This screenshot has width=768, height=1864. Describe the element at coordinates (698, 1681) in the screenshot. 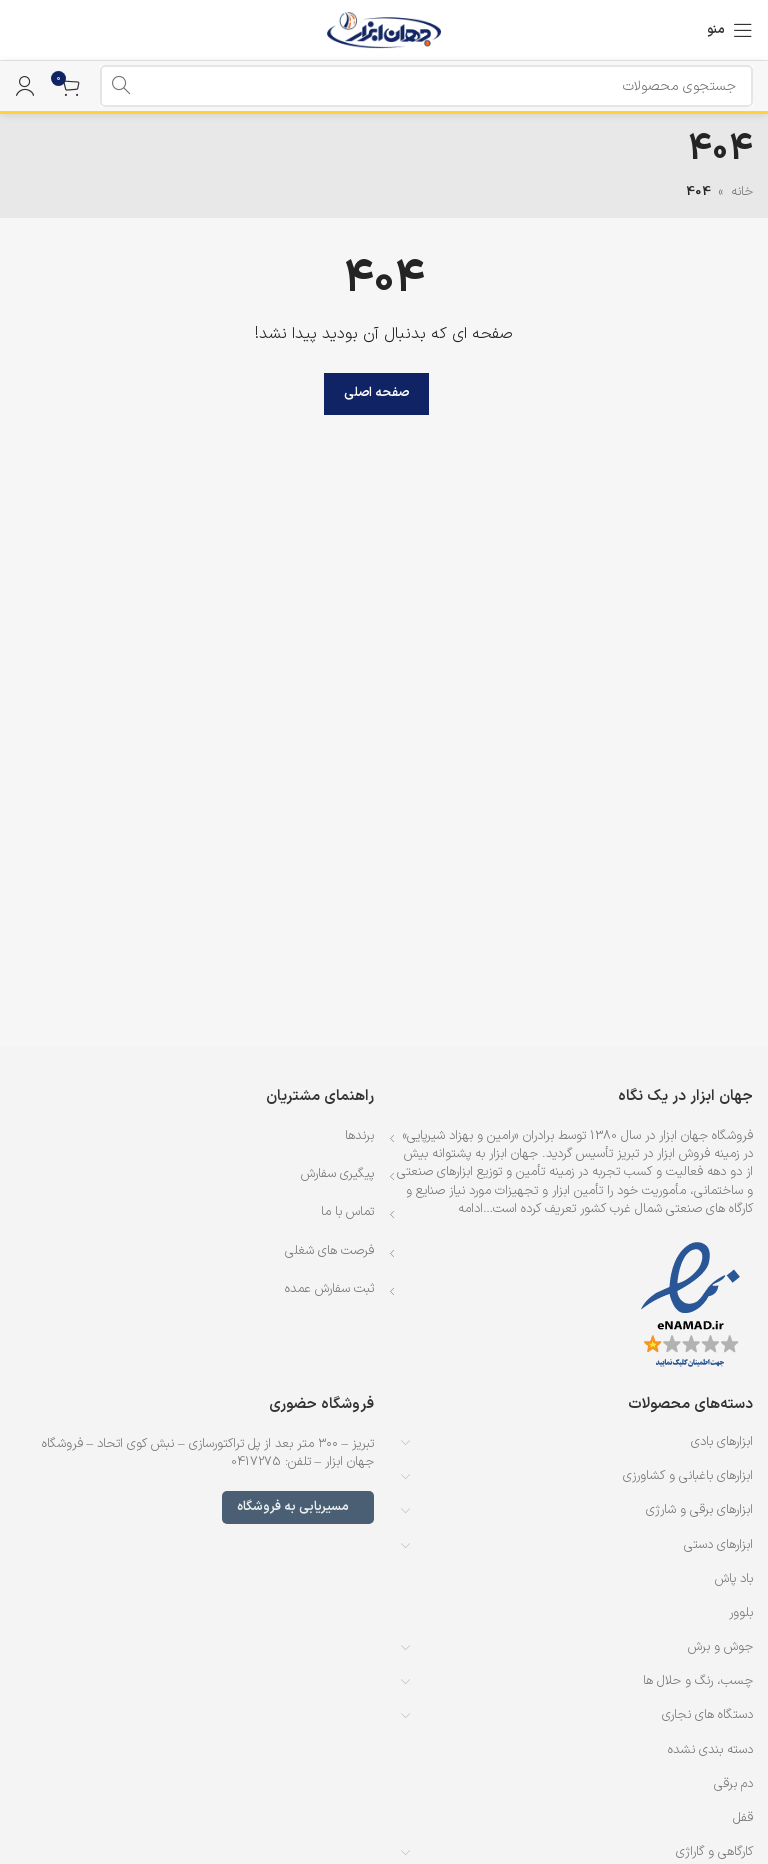

I see `چسب، رنگ و حلال ها` at that location.